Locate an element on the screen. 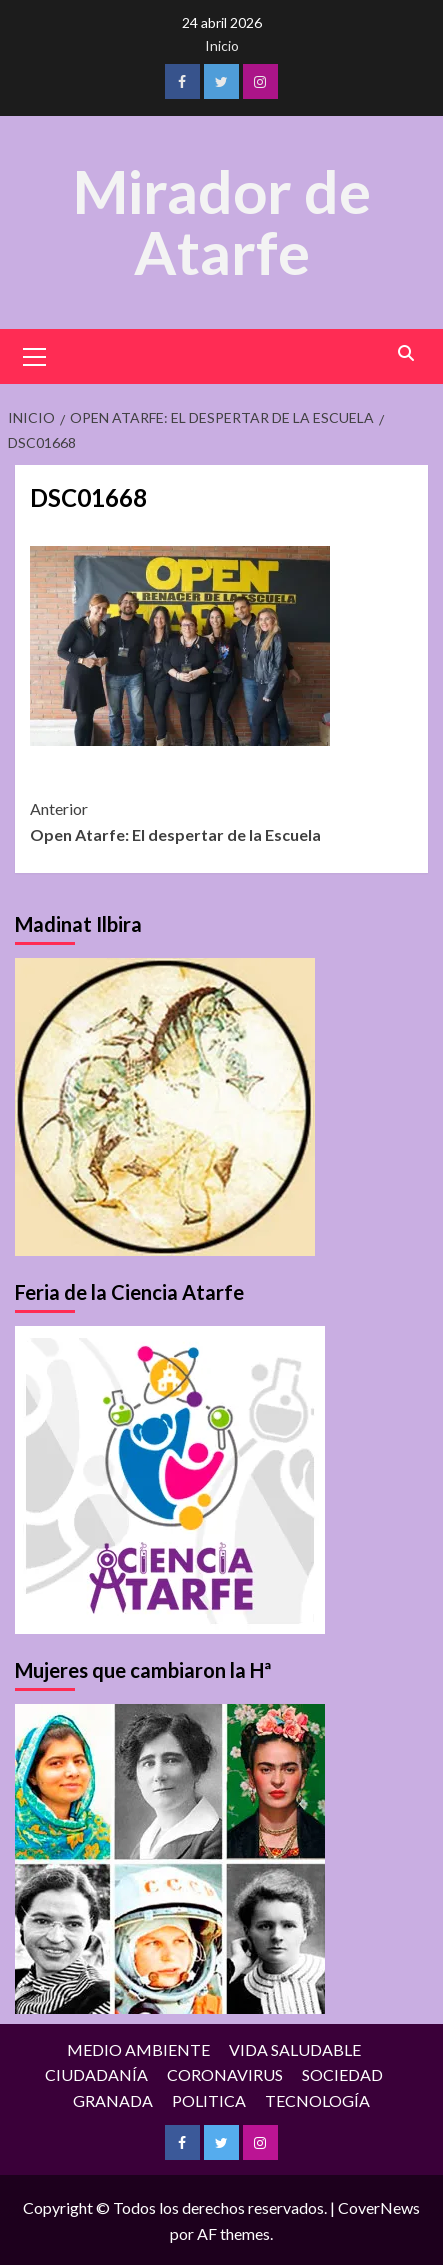 Image resolution: width=443 pixels, height=2265 pixels. CoverNews is located at coordinates (379, 2206).